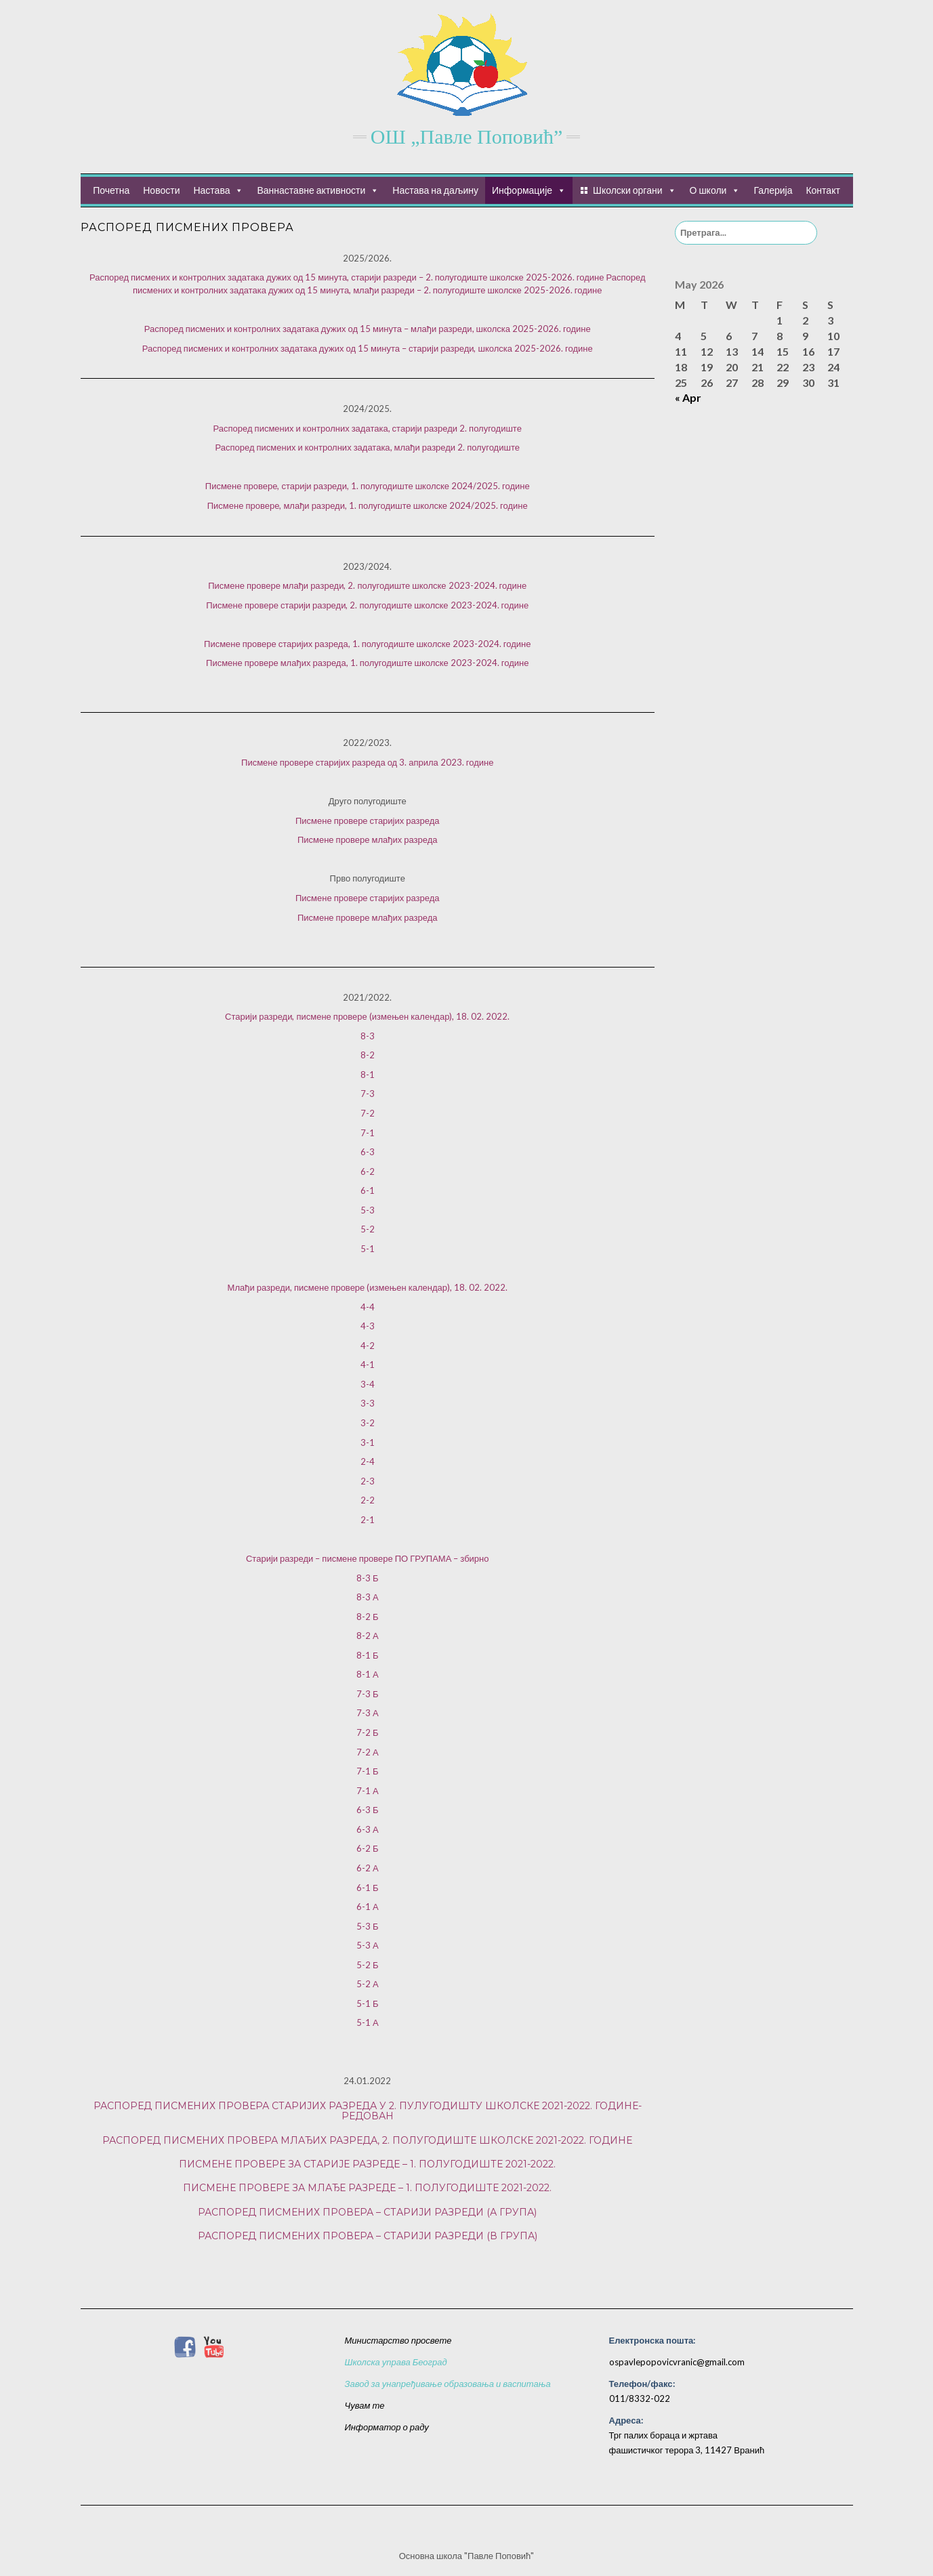 The width and height of the screenshot is (933, 2576). I want to click on Распоред писмених провера – старији разреди (А група), so click(367, 2212).